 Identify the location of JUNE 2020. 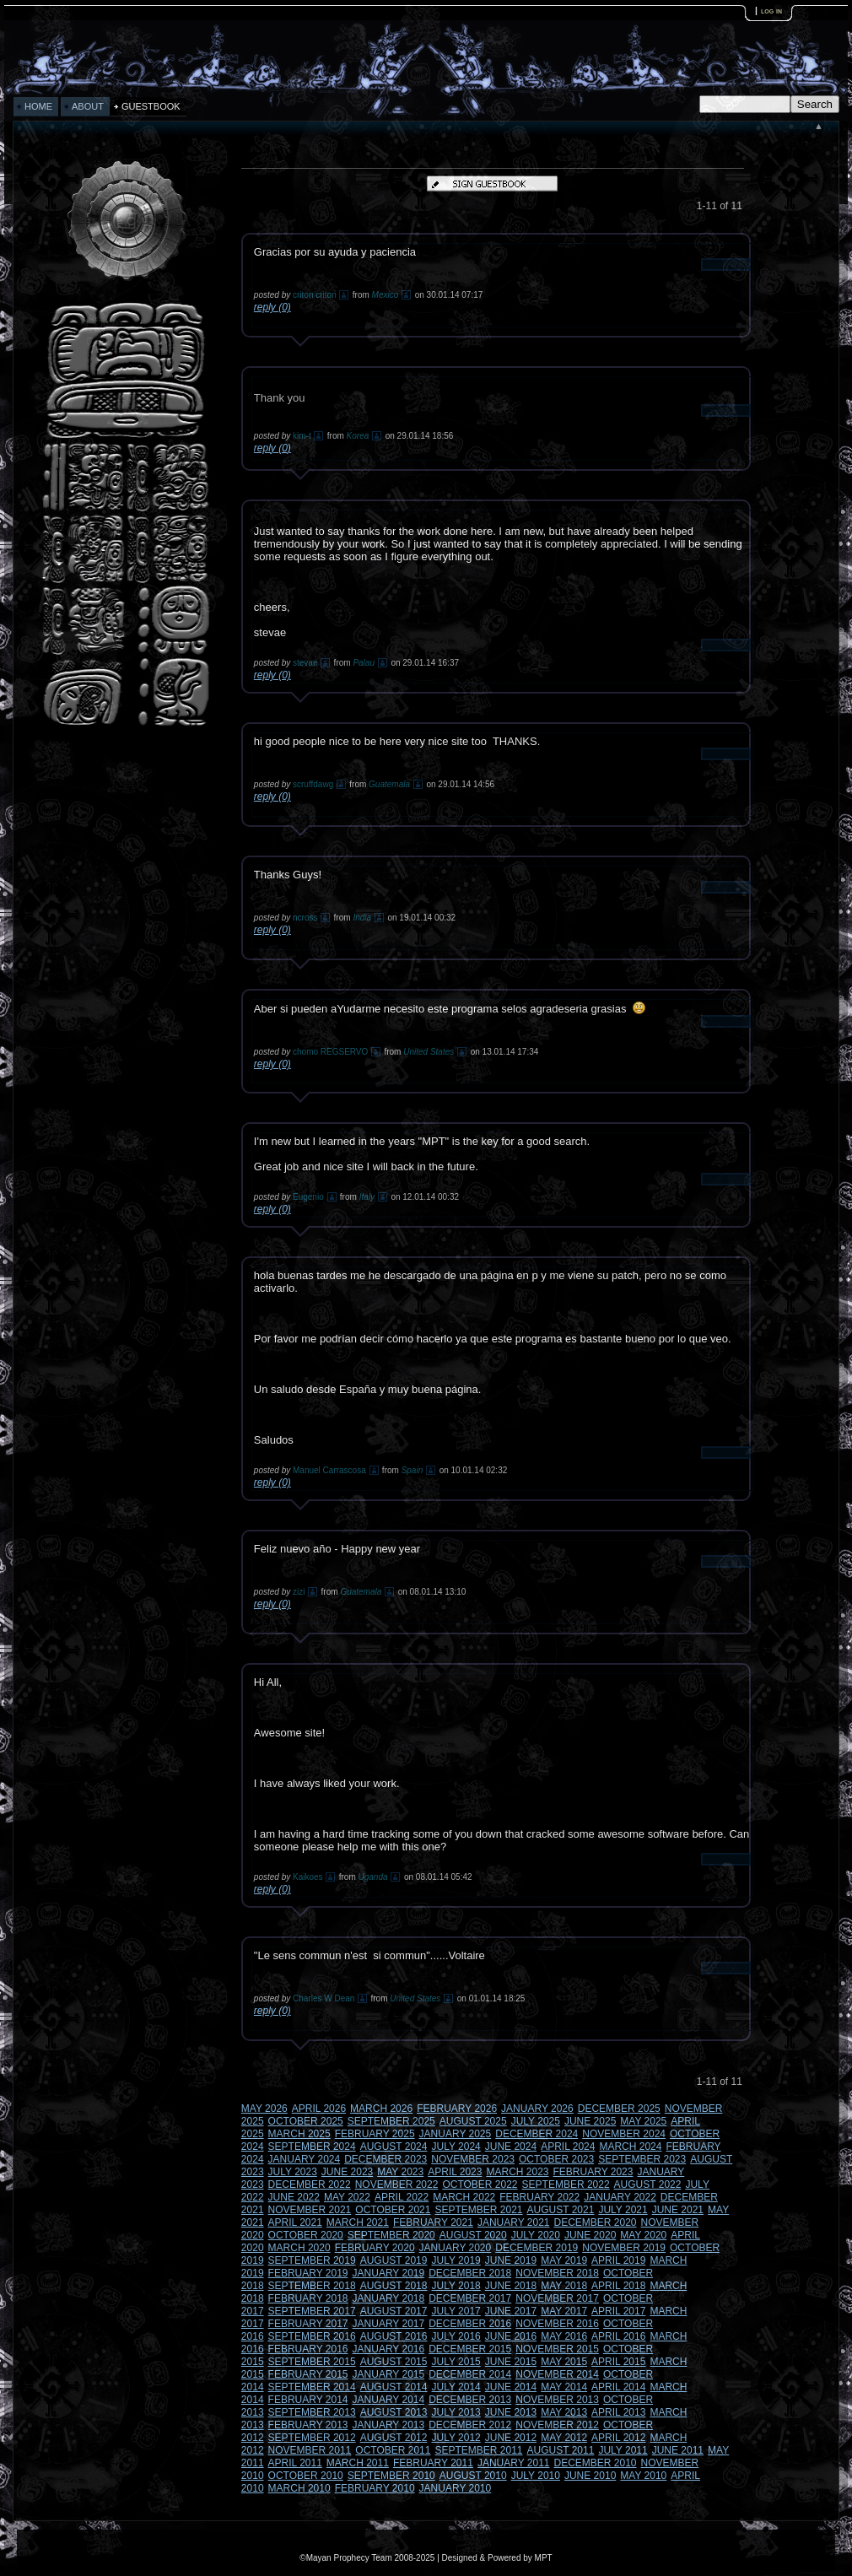
(590, 2235).